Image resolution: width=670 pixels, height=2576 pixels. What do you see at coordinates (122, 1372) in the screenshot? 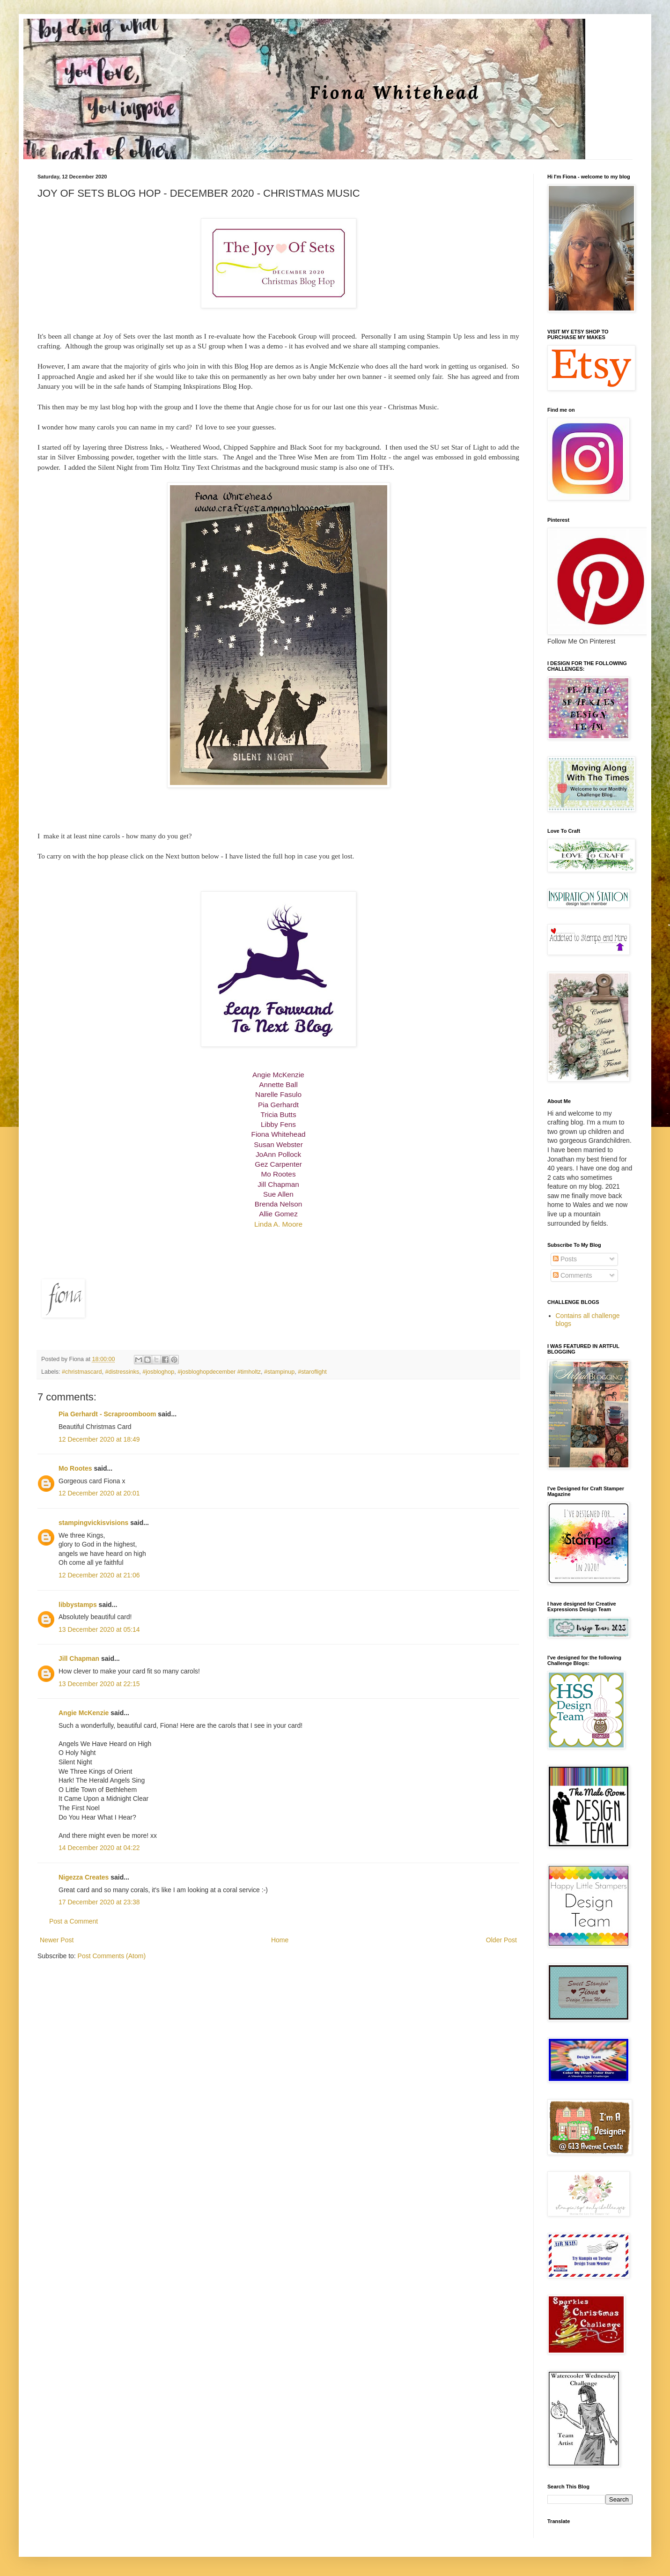
I see `#distressinks` at bounding box center [122, 1372].